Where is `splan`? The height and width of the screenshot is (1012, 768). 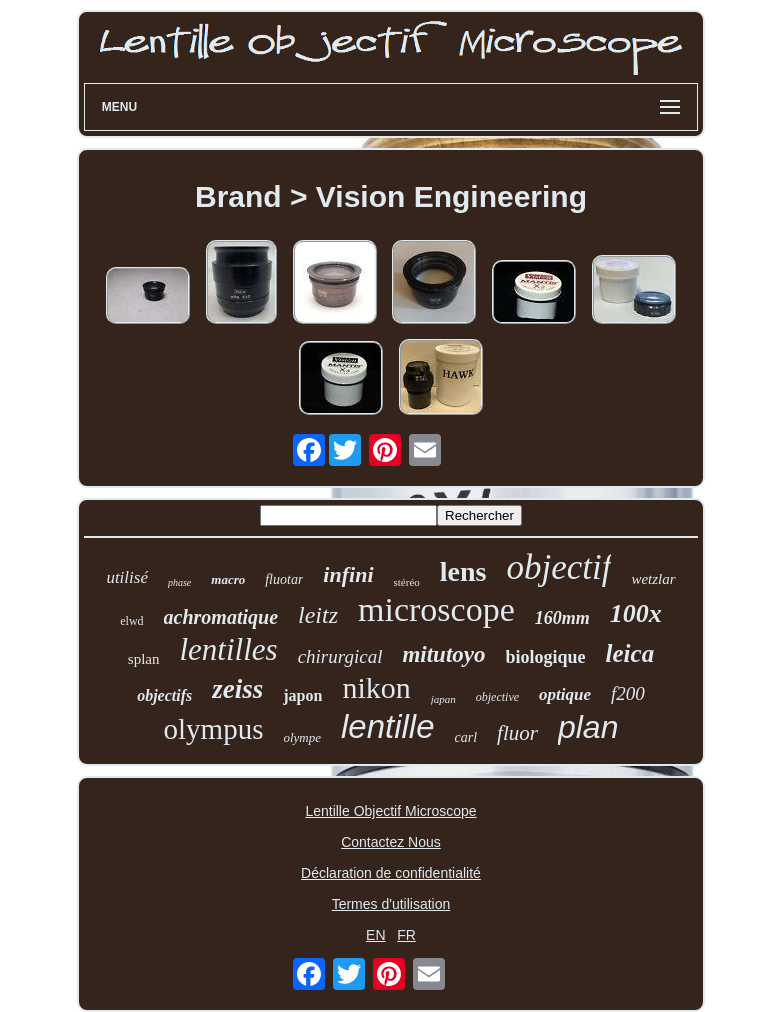
splan is located at coordinates (144, 659).